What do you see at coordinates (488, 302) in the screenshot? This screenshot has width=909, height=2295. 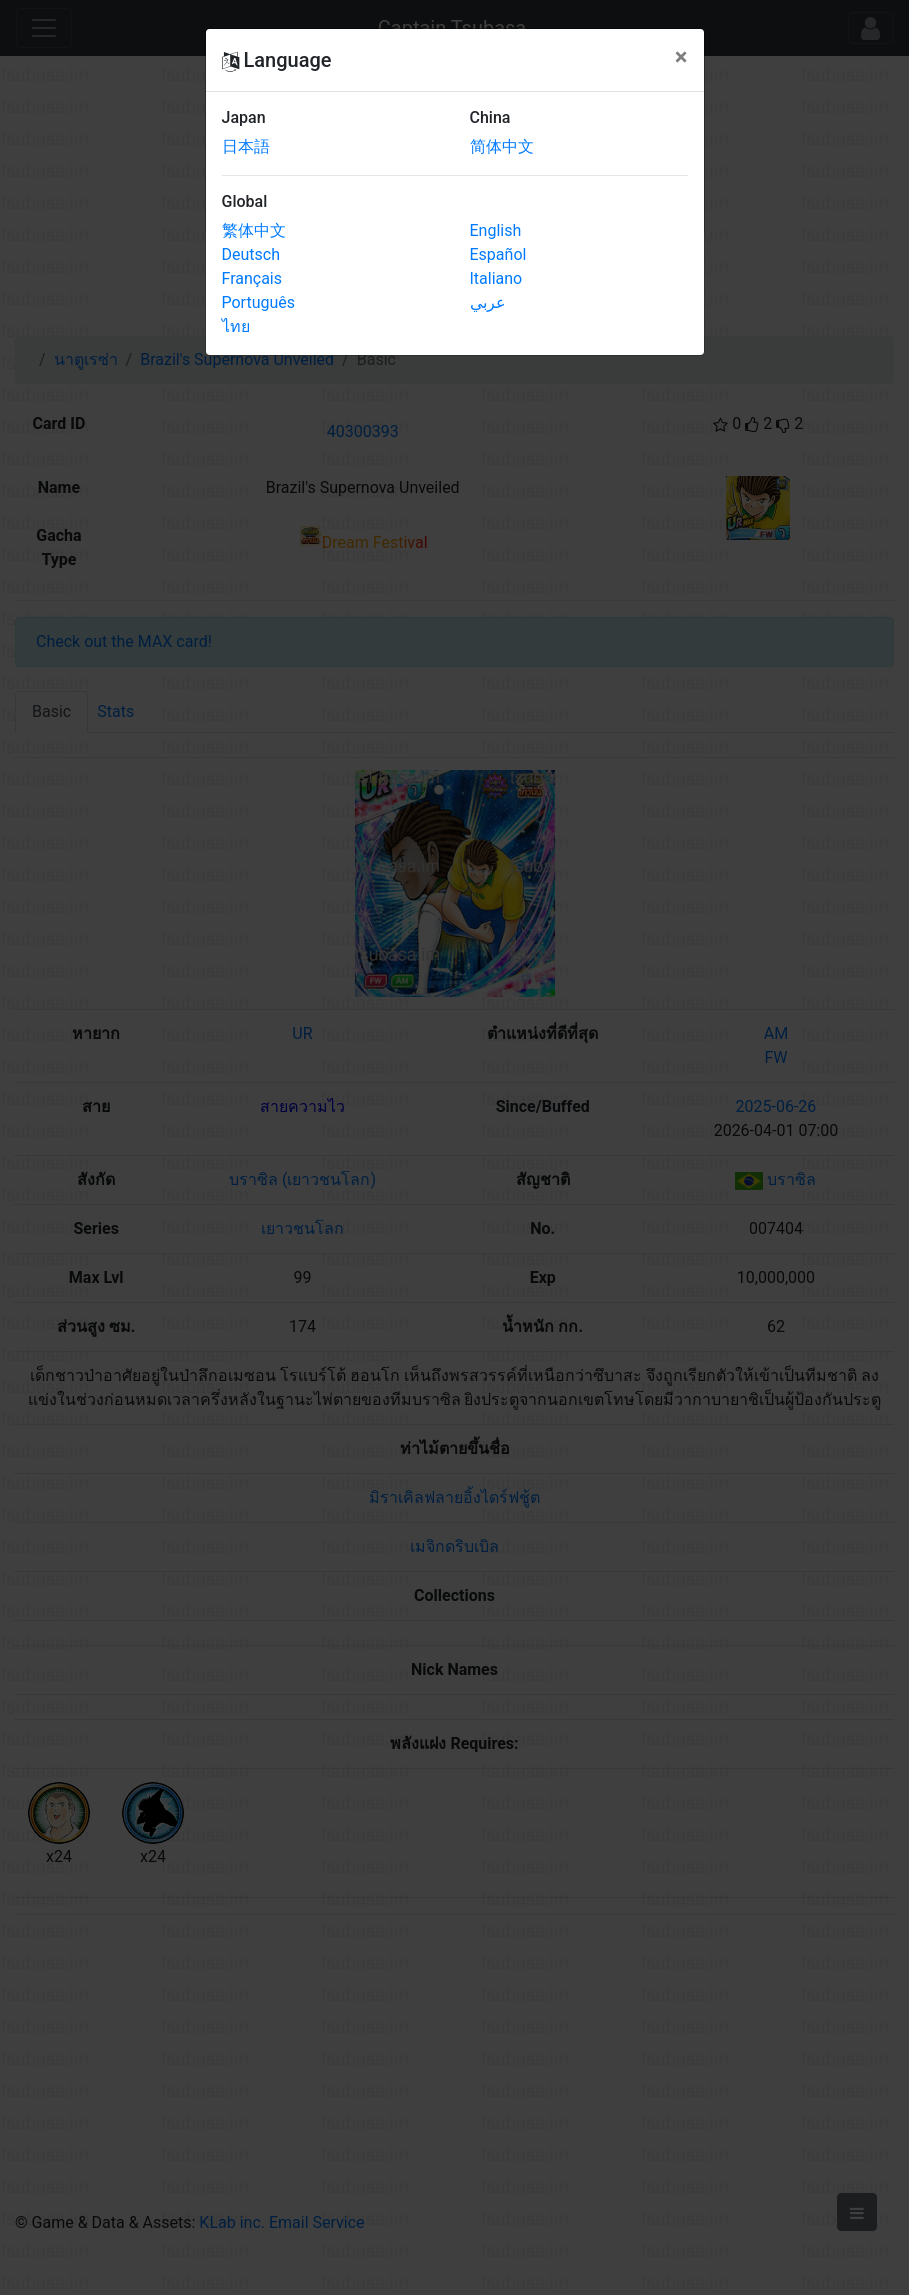 I see `عربي` at bounding box center [488, 302].